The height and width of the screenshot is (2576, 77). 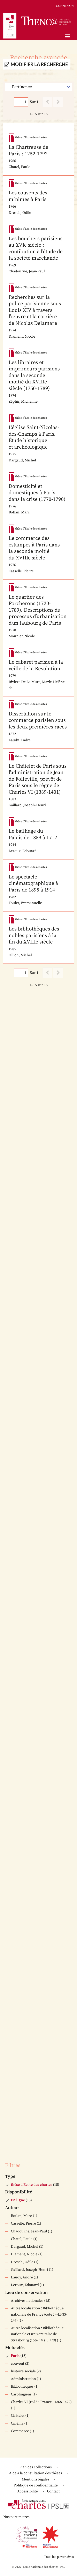 I want to click on Leroux, Édouard, so click(x=25, y=2285).